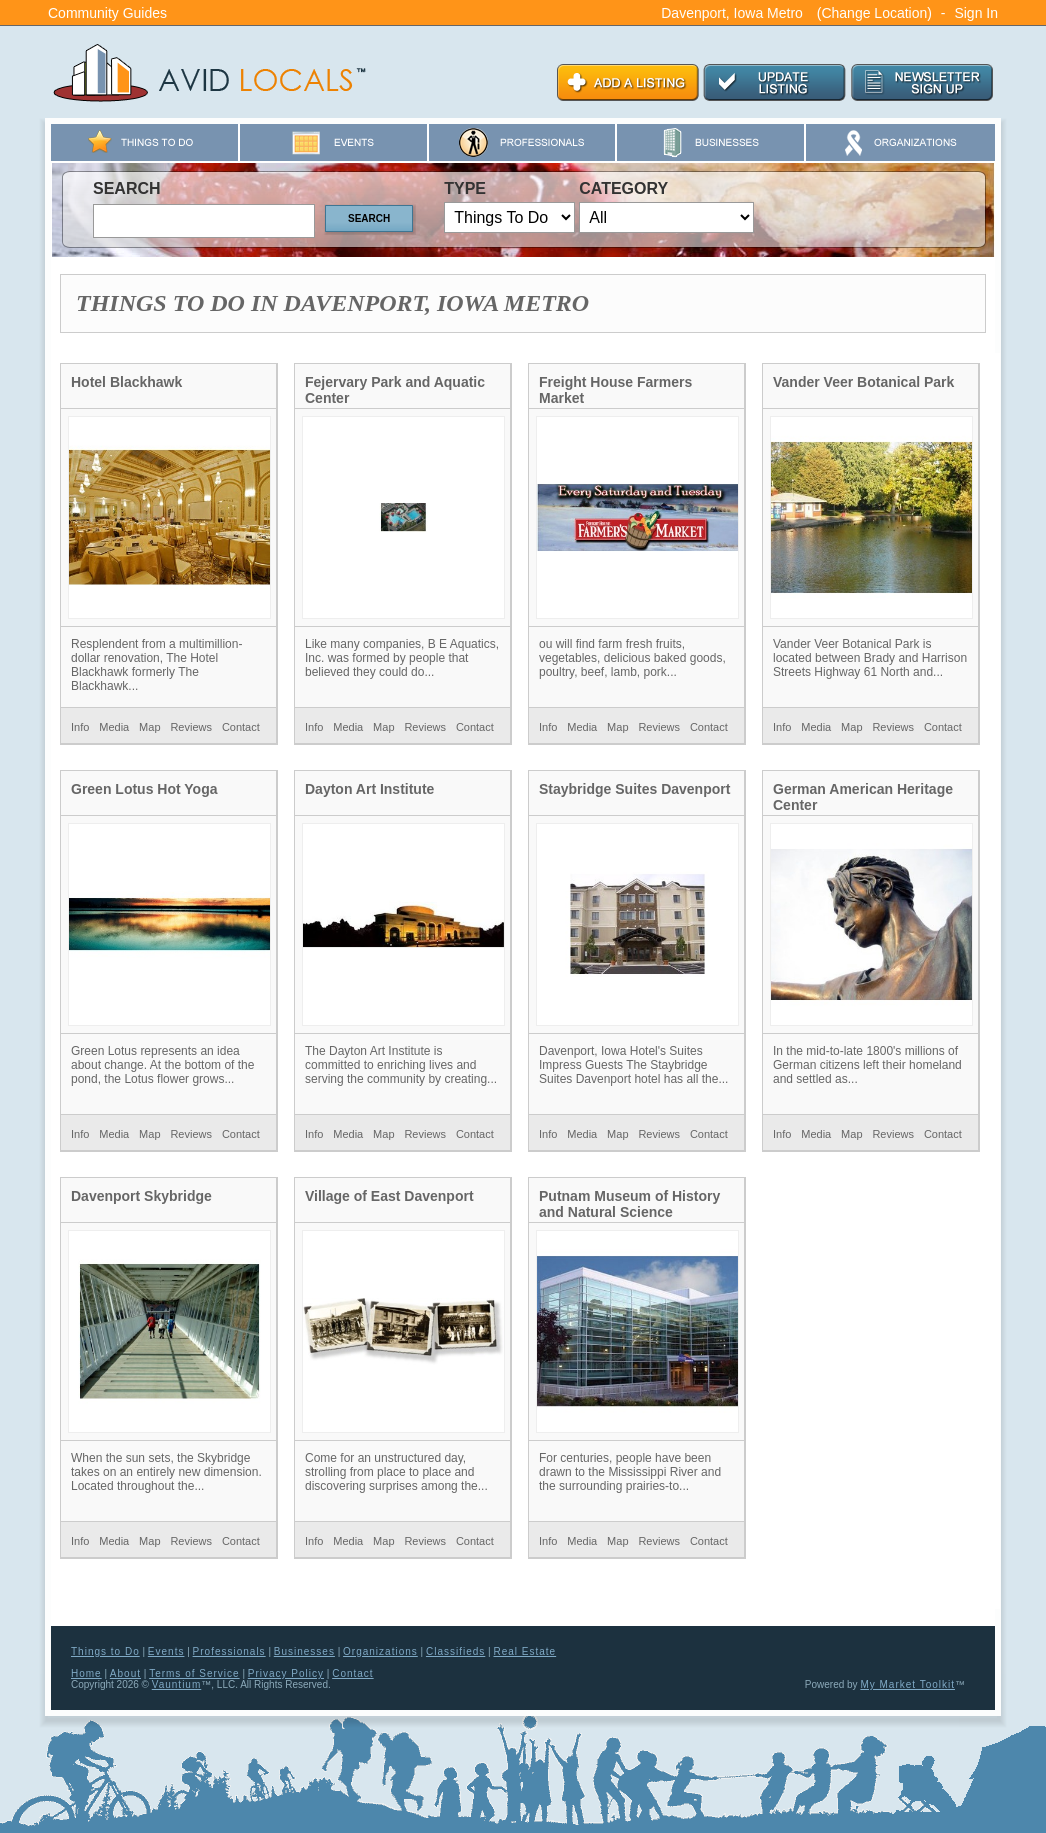  What do you see at coordinates (107, 13) in the screenshot?
I see `Community Guides` at bounding box center [107, 13].